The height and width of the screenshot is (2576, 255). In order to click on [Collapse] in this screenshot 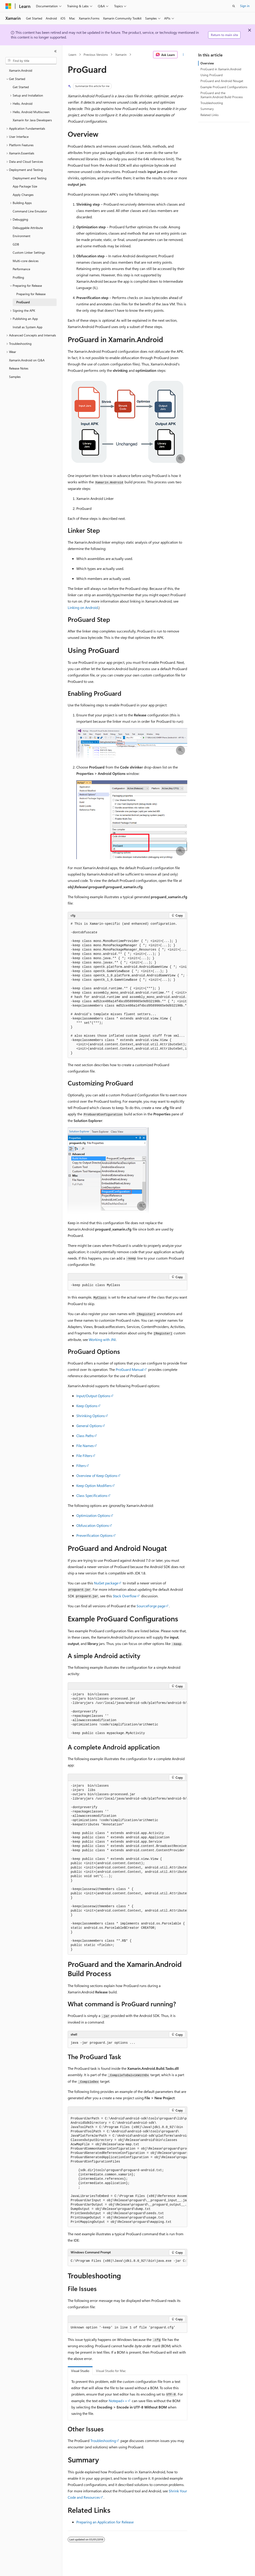, I will do `click(55, 51)`.